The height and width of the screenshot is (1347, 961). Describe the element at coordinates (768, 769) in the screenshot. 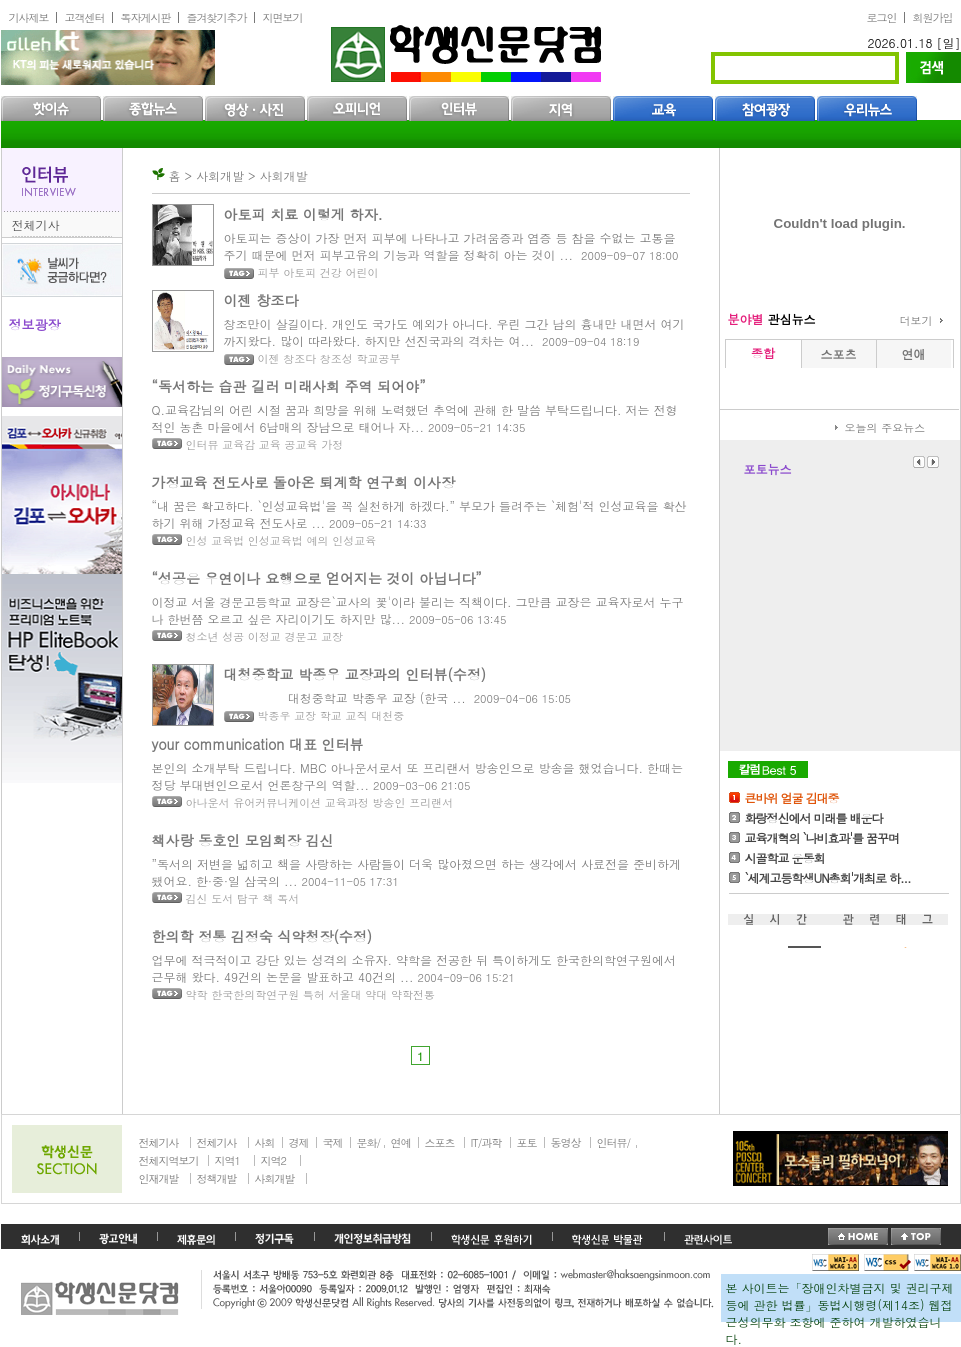

I see `칼럼Best5` at that location.